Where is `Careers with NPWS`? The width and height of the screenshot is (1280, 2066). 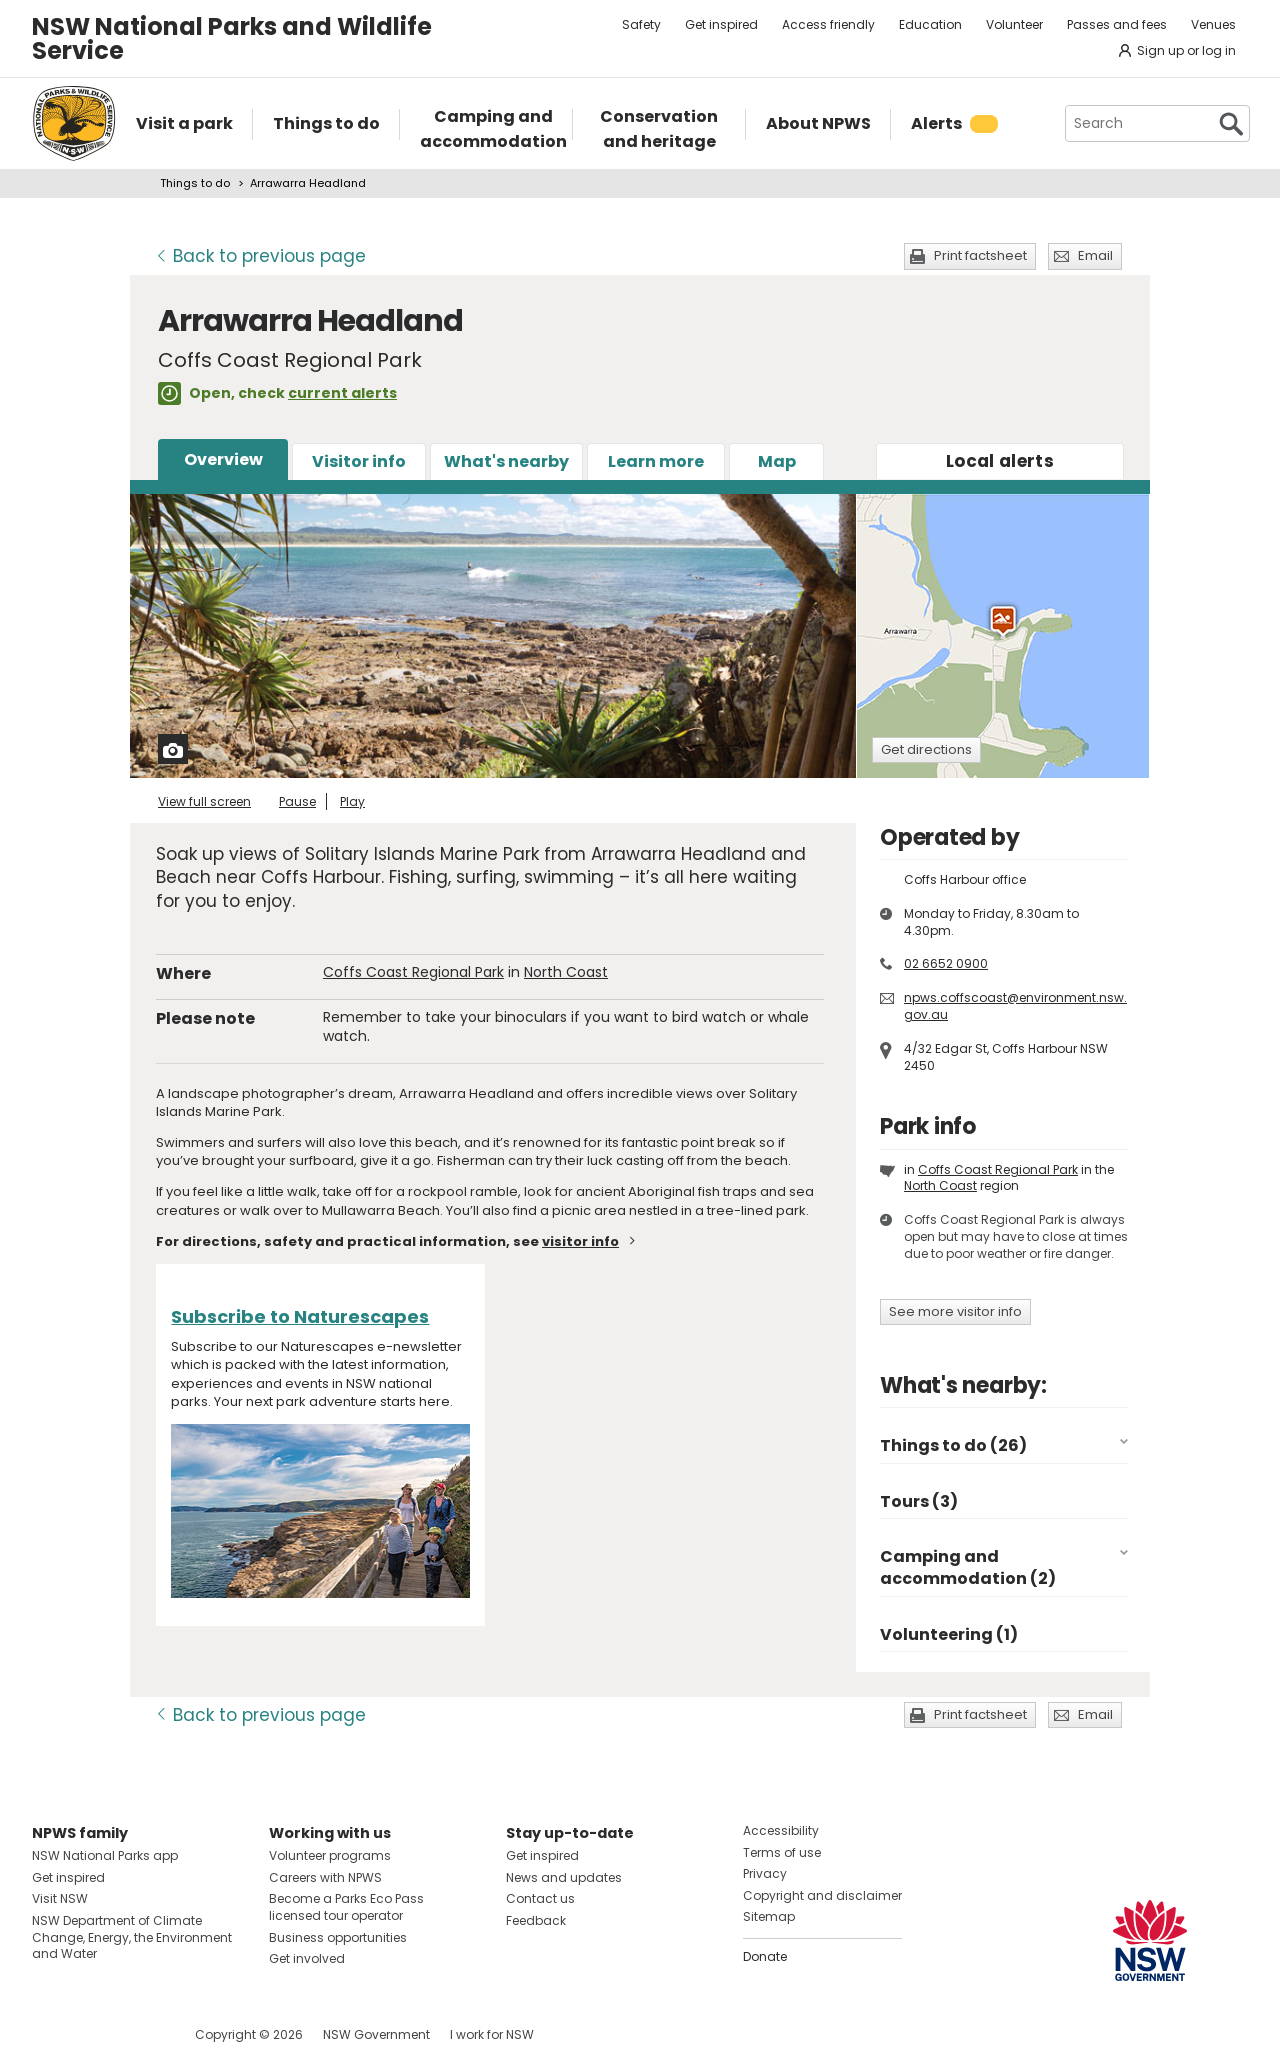
Careers with NPWS is located at coordinates (325, 1877).